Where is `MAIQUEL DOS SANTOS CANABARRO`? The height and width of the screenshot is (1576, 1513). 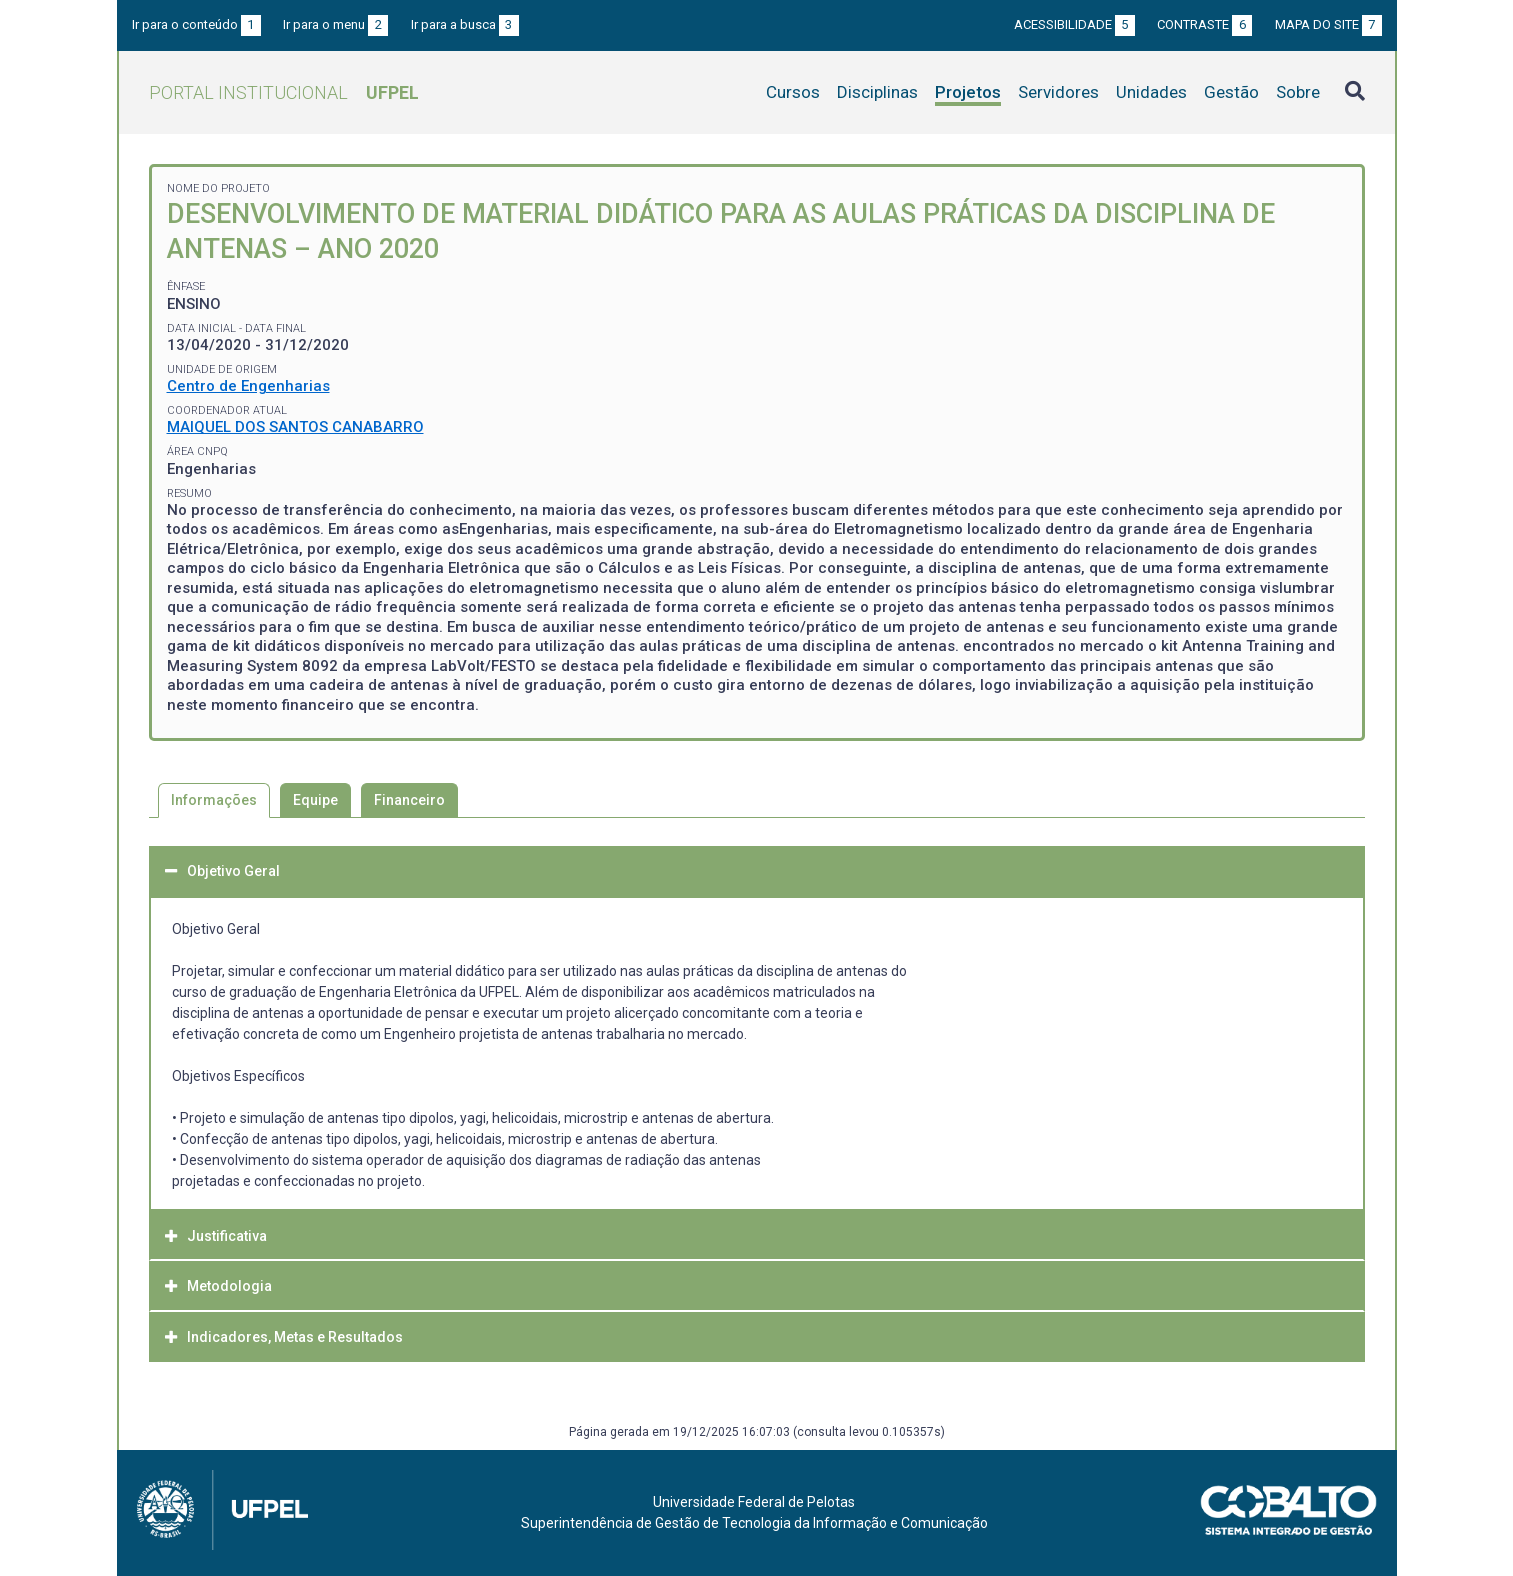 MAIQUEL DOS SANTOS CANABARRO is located at coordinates (295, 427).